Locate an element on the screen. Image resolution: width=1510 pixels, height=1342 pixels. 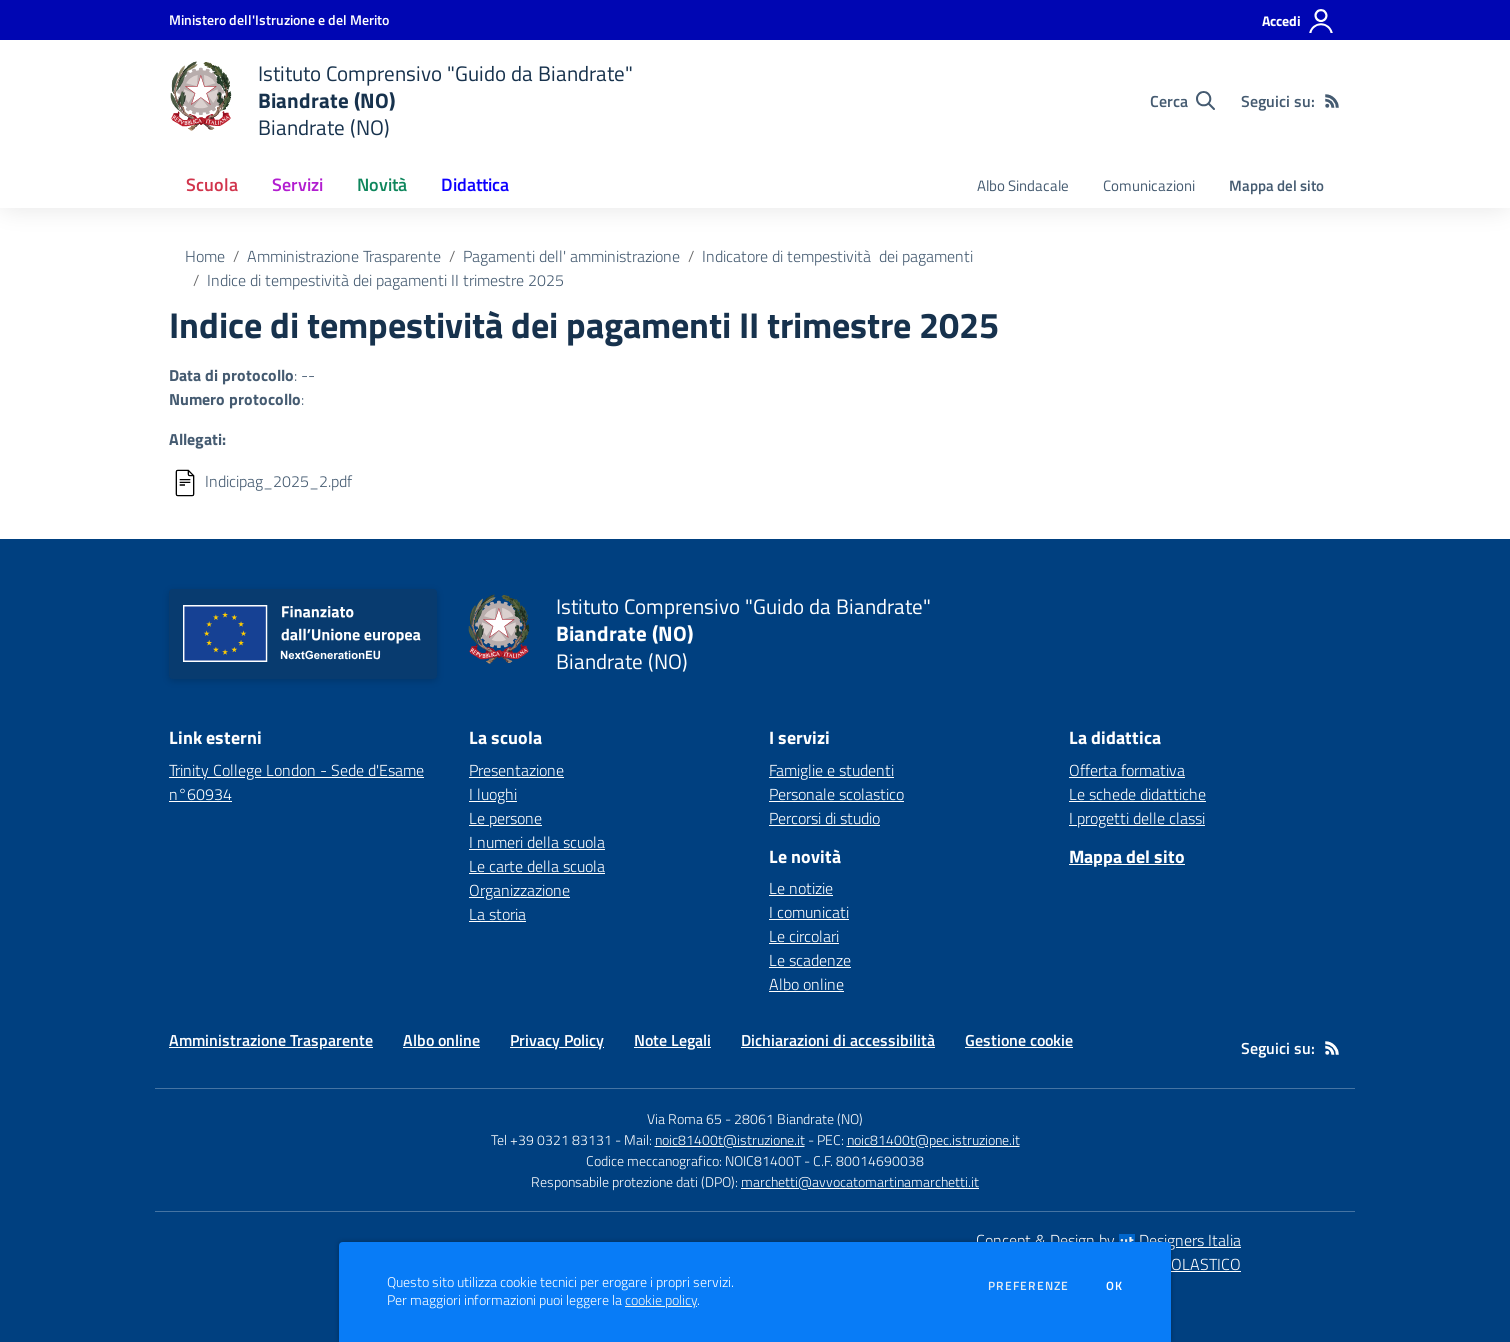
Dichiarazioni di accessibilità is located at coordinates (838, 1040).